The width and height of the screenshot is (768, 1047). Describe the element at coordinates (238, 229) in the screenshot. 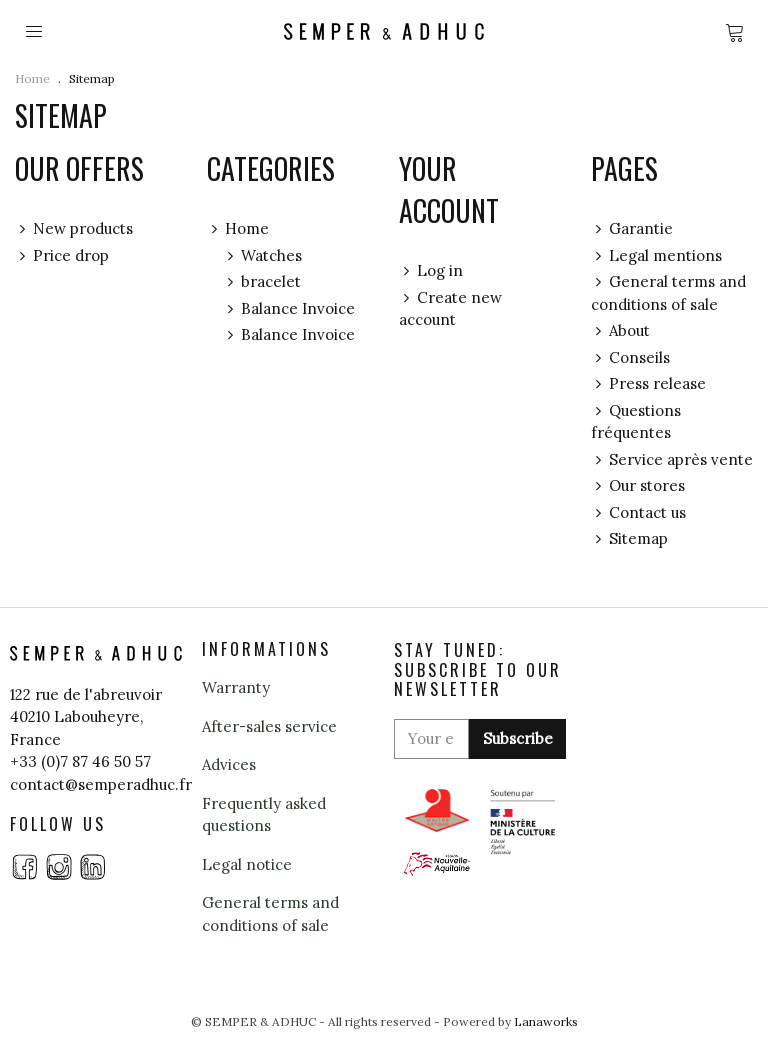

I see `Home` at that location.